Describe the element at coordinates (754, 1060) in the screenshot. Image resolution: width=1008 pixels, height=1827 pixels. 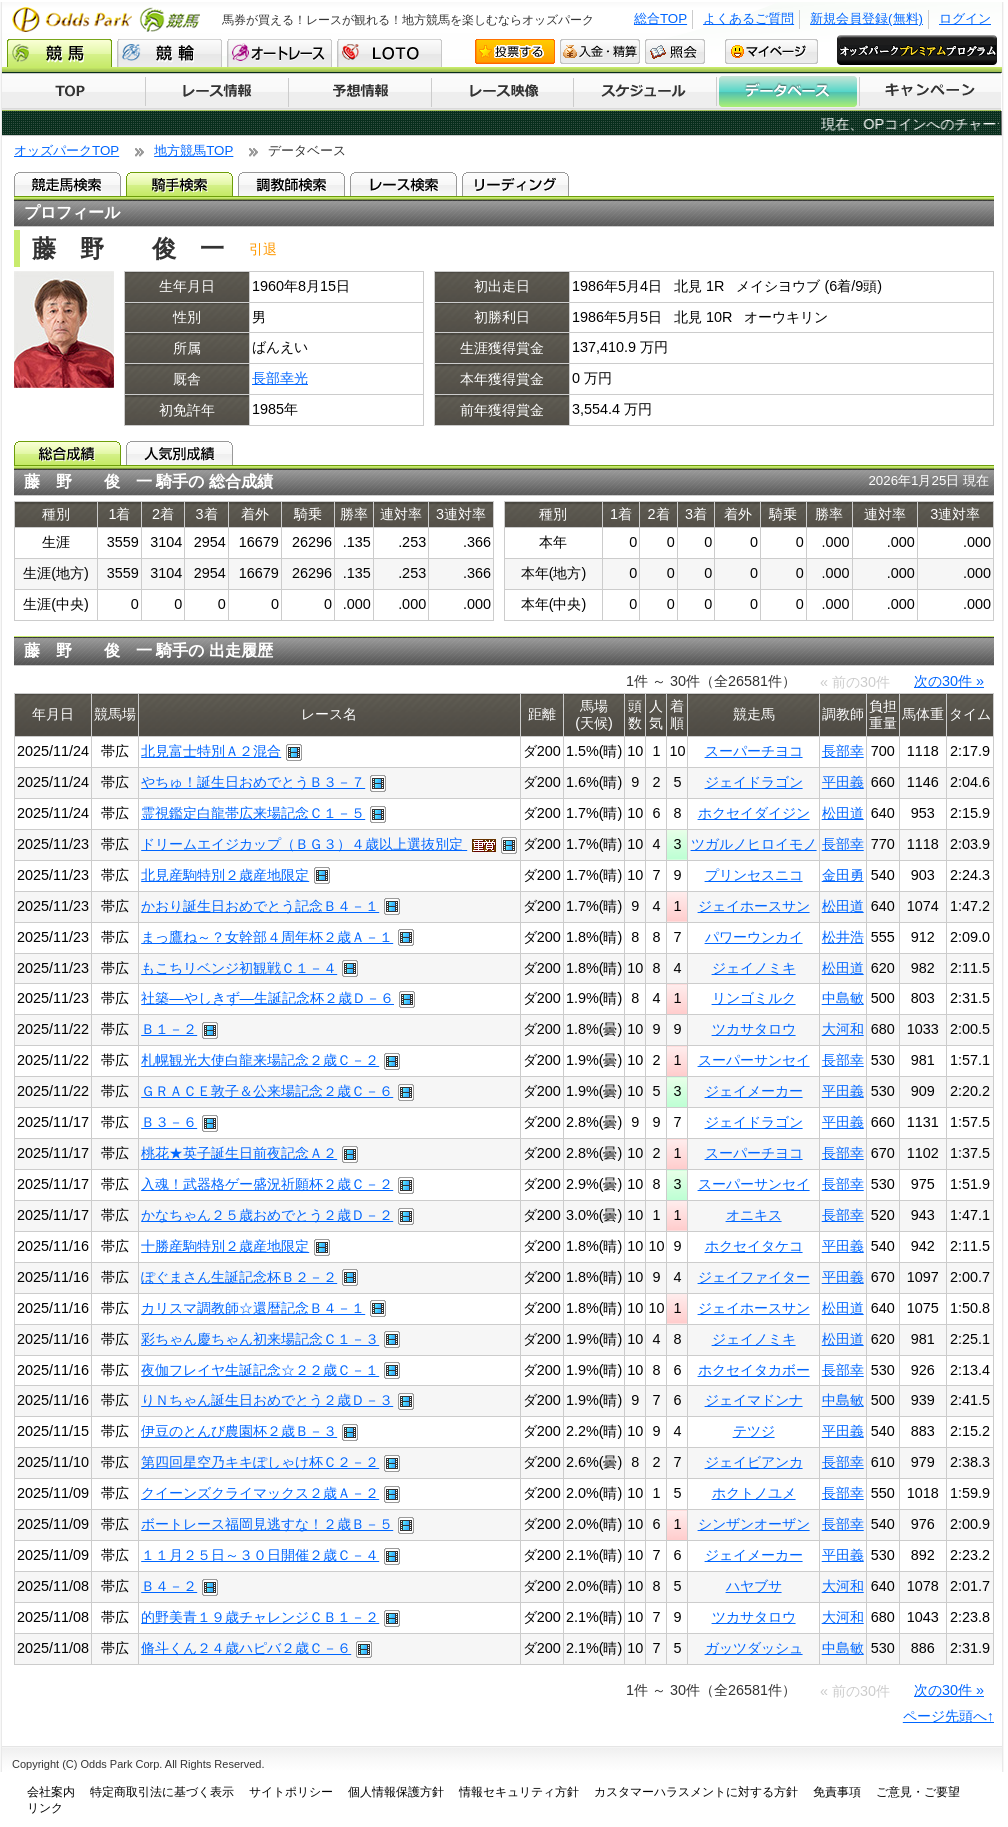
I see `スーパーサンセイ` at that location.